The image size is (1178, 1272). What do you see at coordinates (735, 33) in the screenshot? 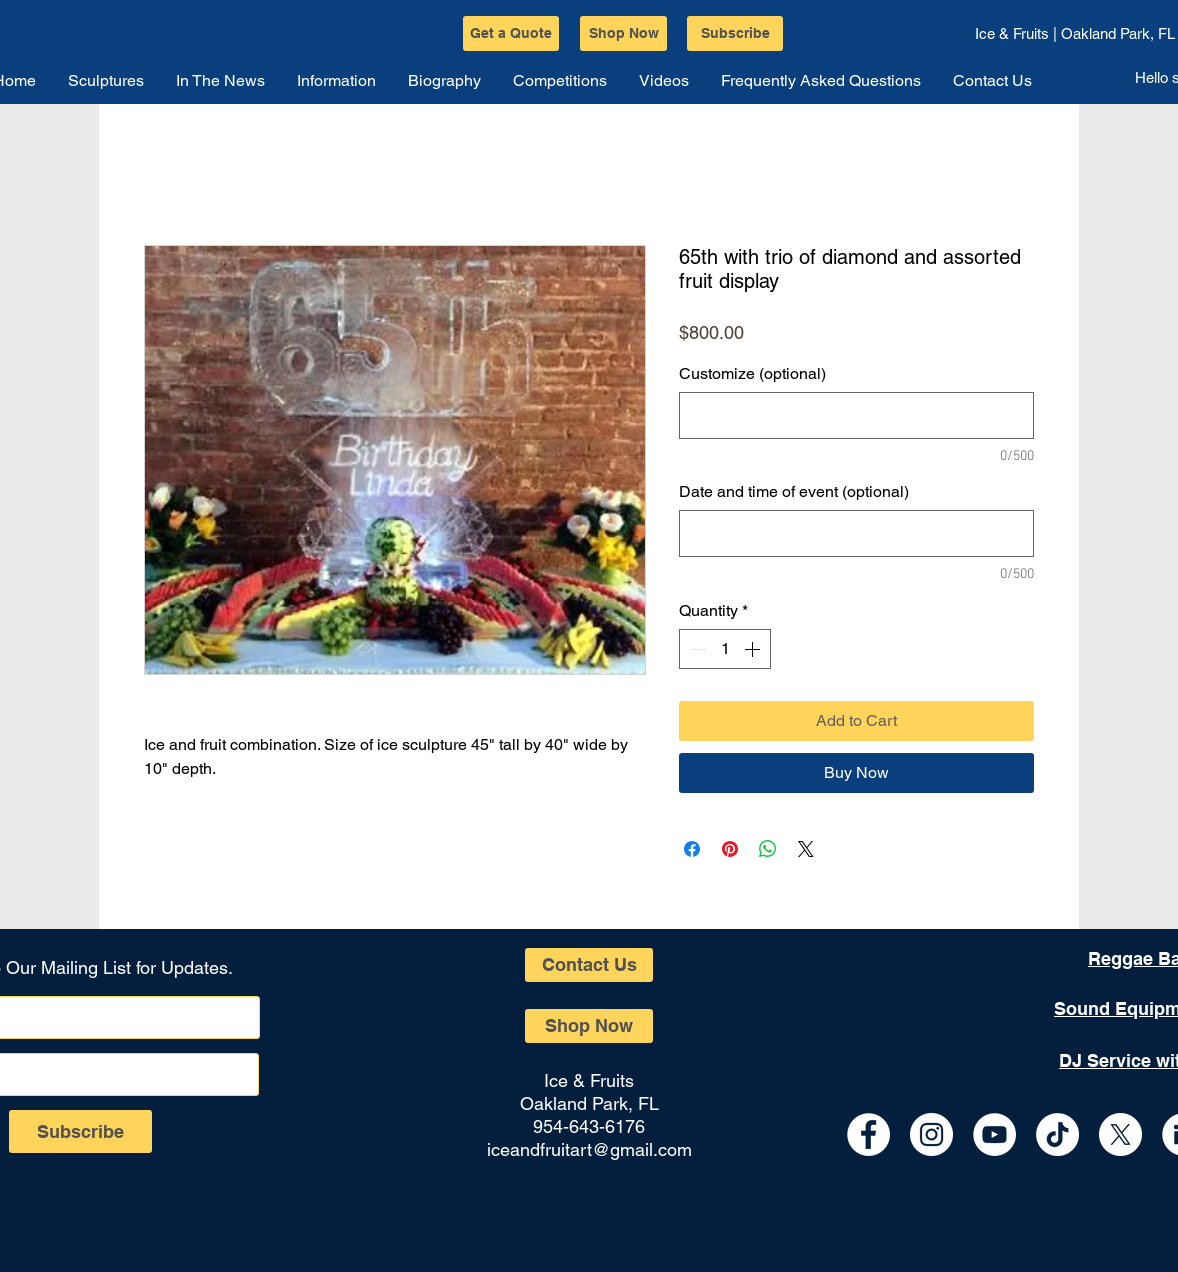
I see `[Subscribe]` at bounding box center [735, 33].